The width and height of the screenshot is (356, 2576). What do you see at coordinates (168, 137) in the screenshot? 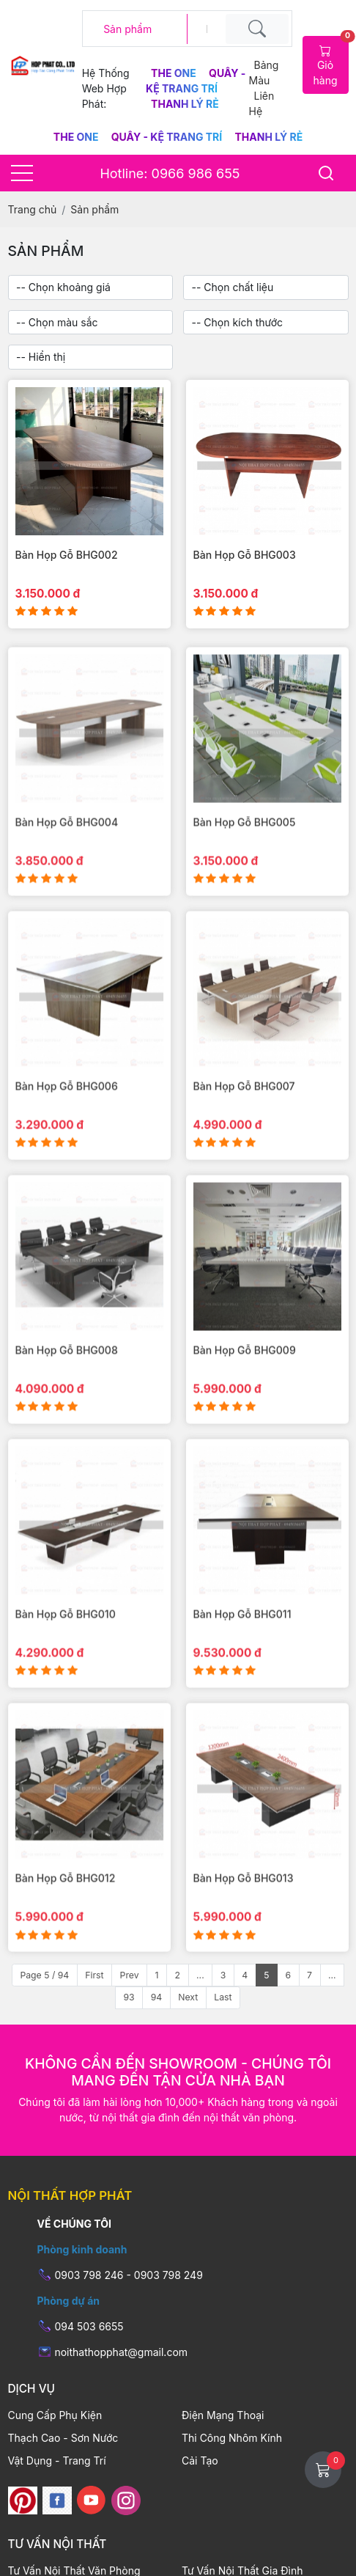
I see `Quầy - Kệ Trang Trí` at bounding box center [168, 137].